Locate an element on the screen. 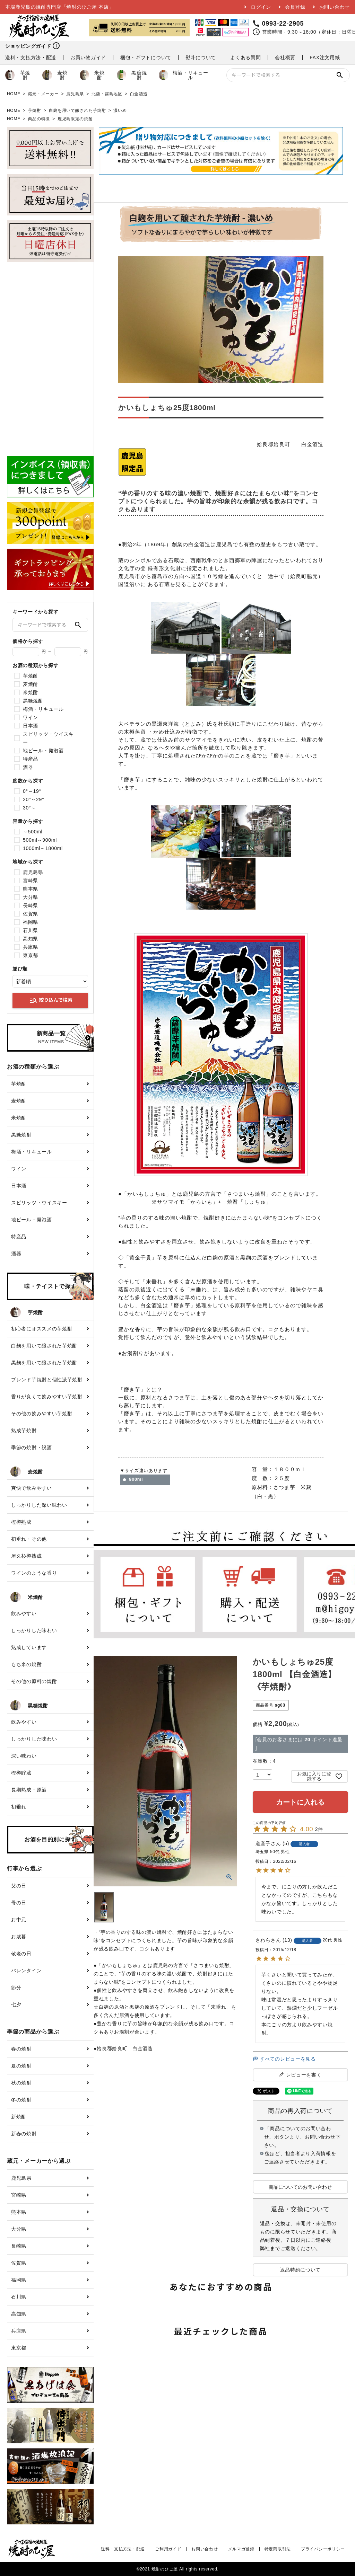 Image resolution: width=355 pixels, height=2576 pixels. 蔵元・メーカー is located at coordinates (43, 93).